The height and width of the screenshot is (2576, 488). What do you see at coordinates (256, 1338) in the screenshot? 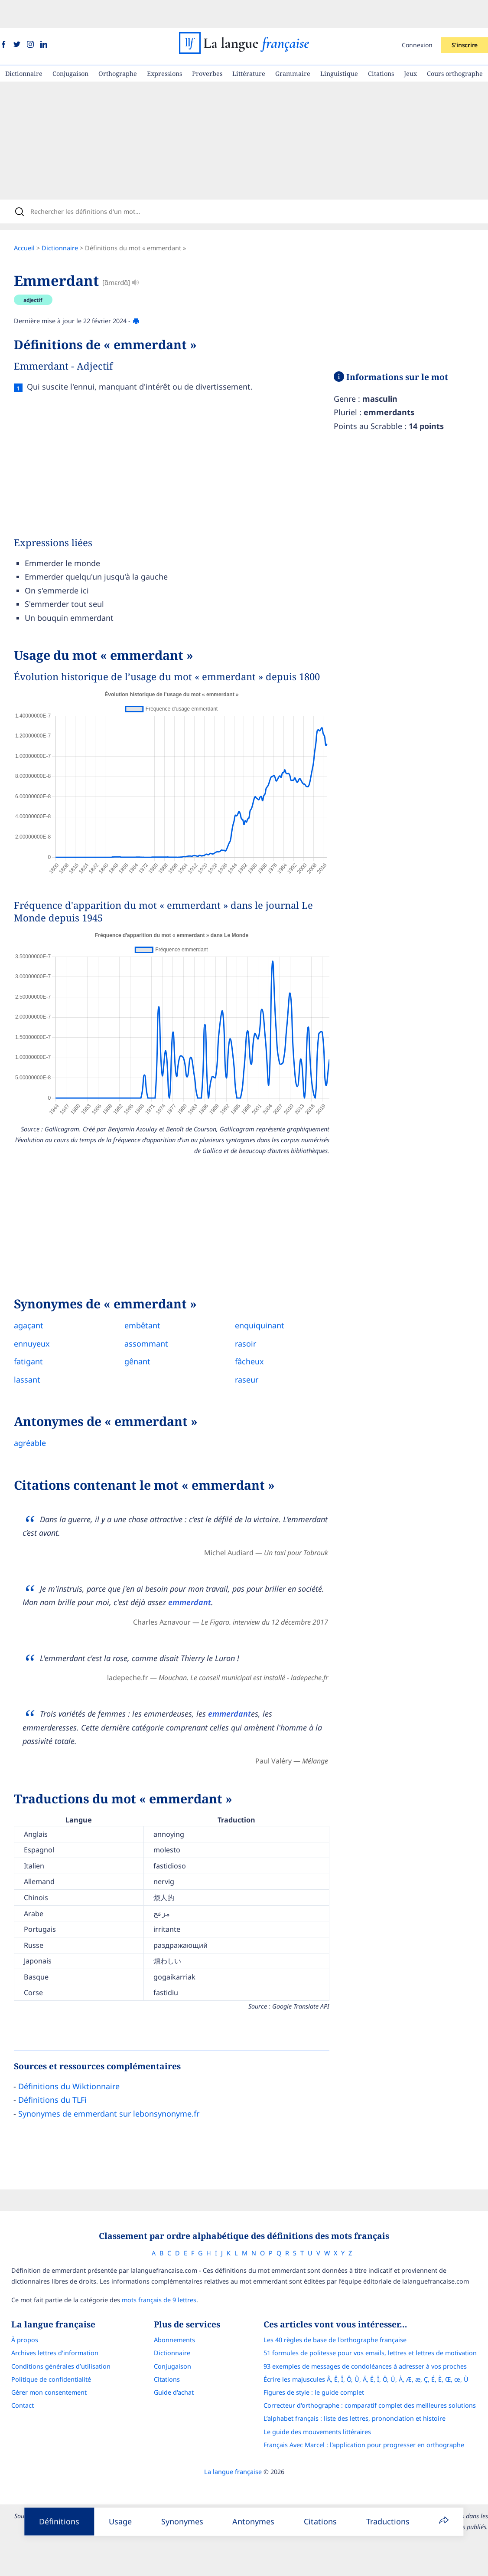
I see `fâcheux` at bounding box center [256, 1338].